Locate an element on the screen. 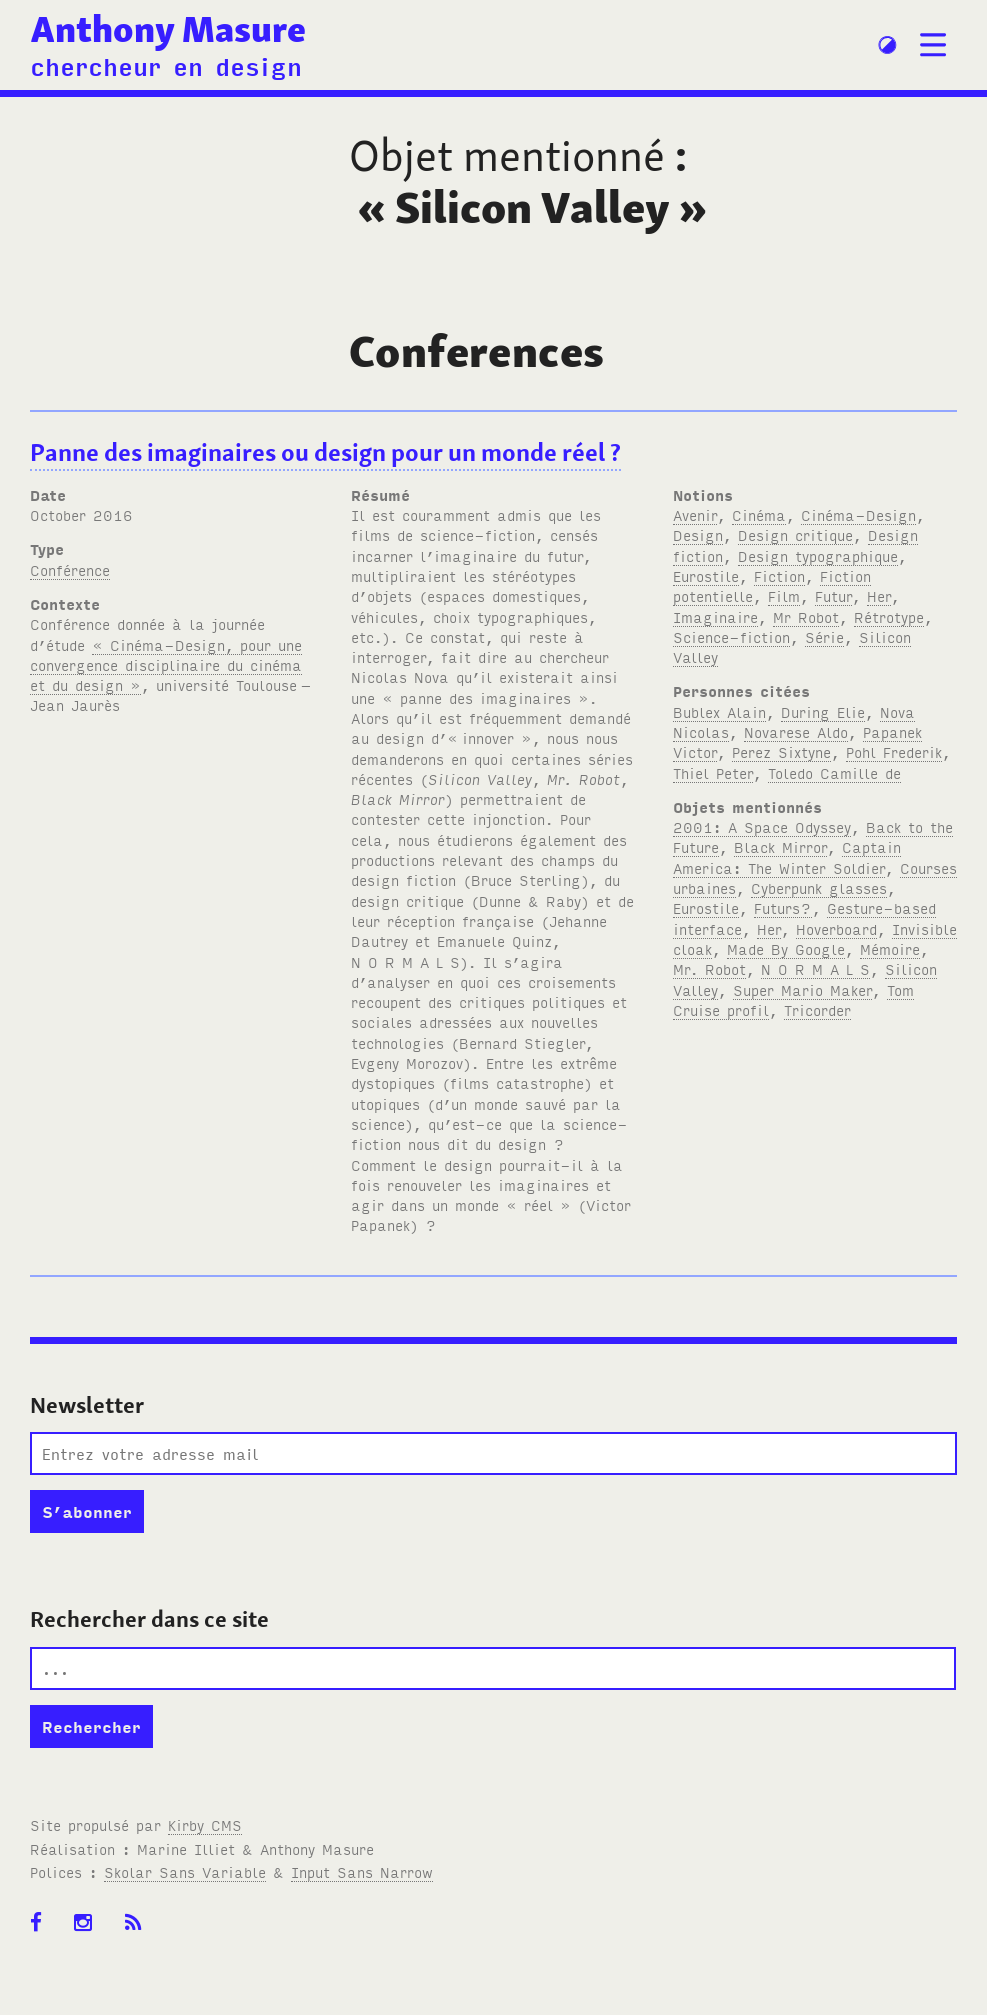  N O R M A L S is located at coordinates (815, 968).